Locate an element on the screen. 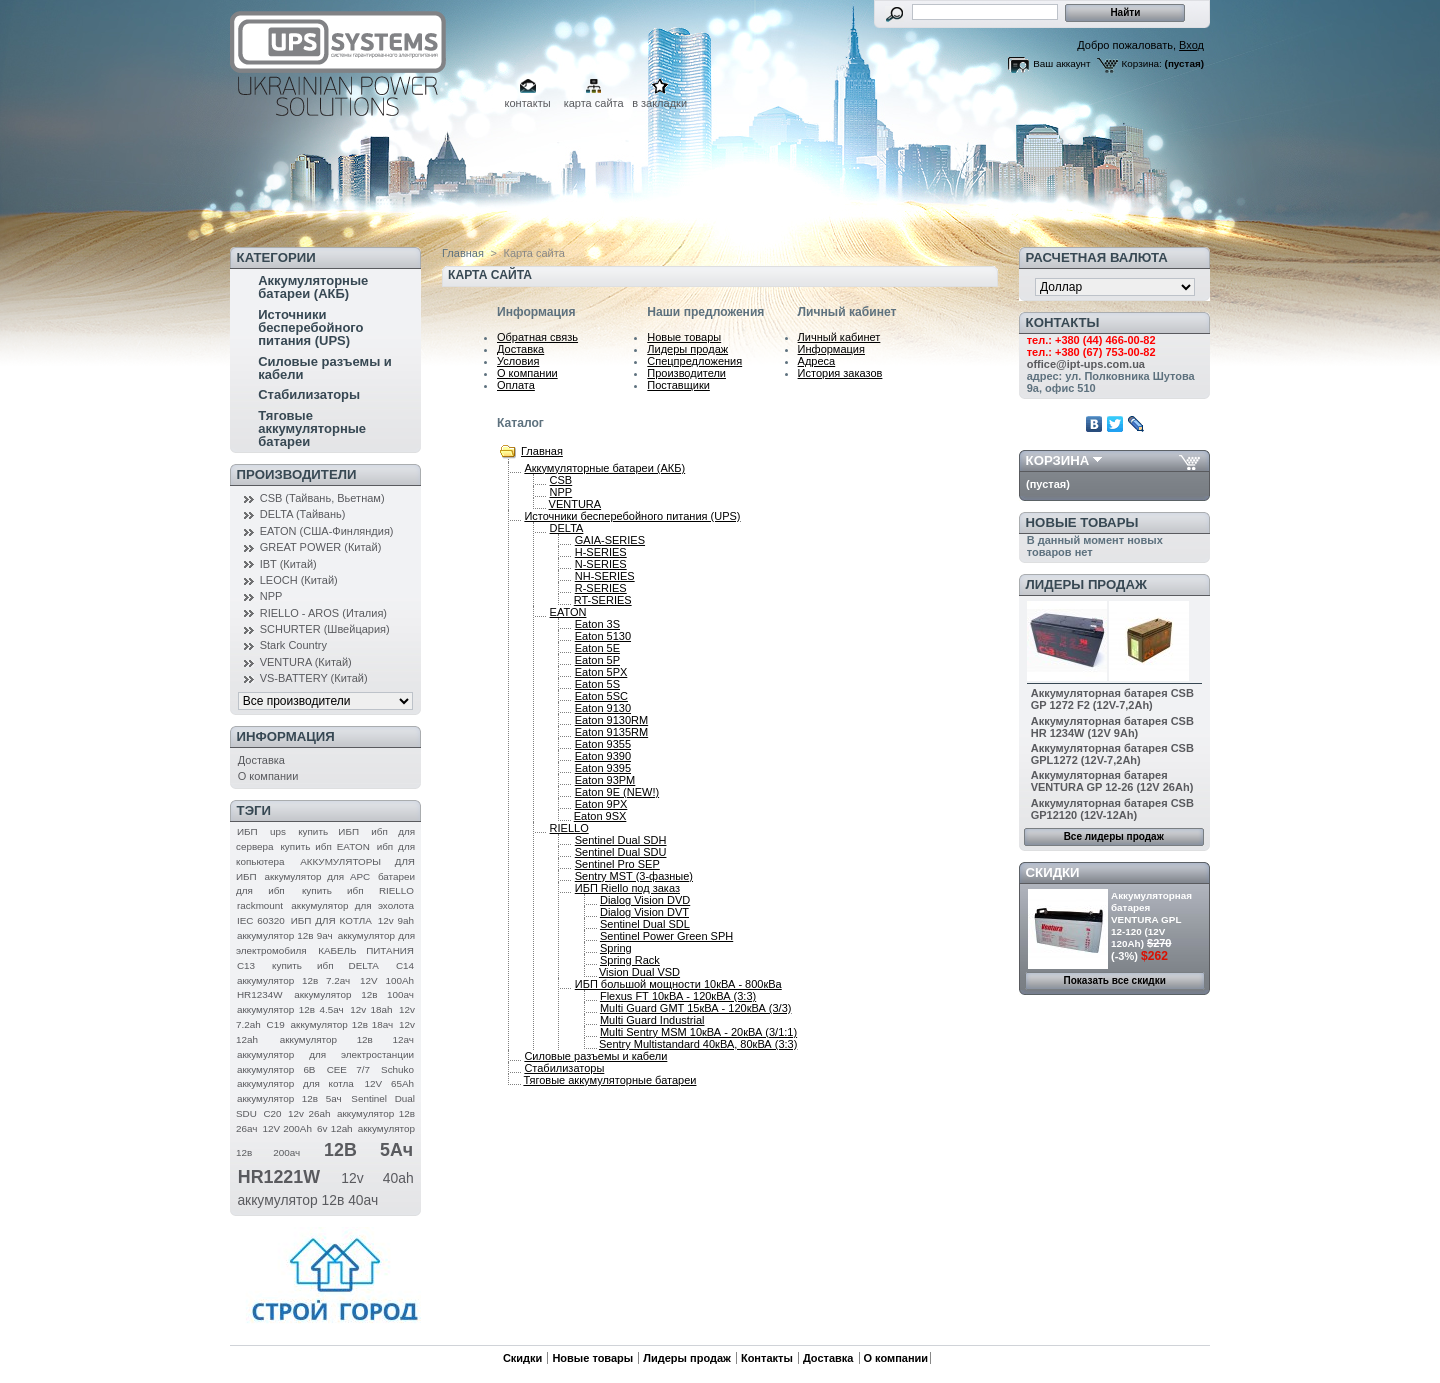  Доставка is located at coordinates (261, 760).